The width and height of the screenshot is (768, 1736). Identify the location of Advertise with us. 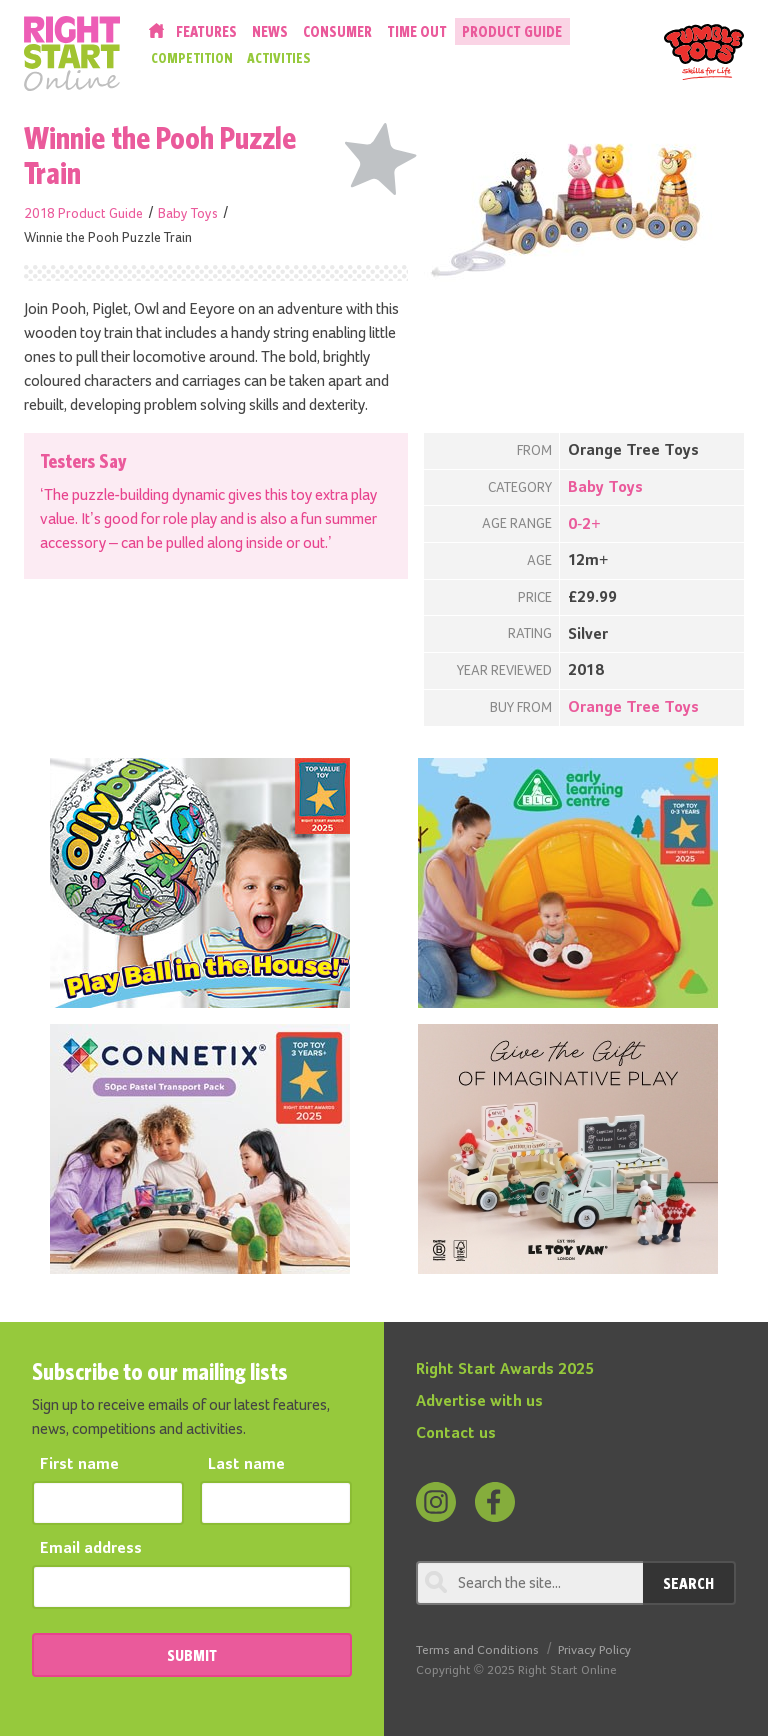
(479, 1402).